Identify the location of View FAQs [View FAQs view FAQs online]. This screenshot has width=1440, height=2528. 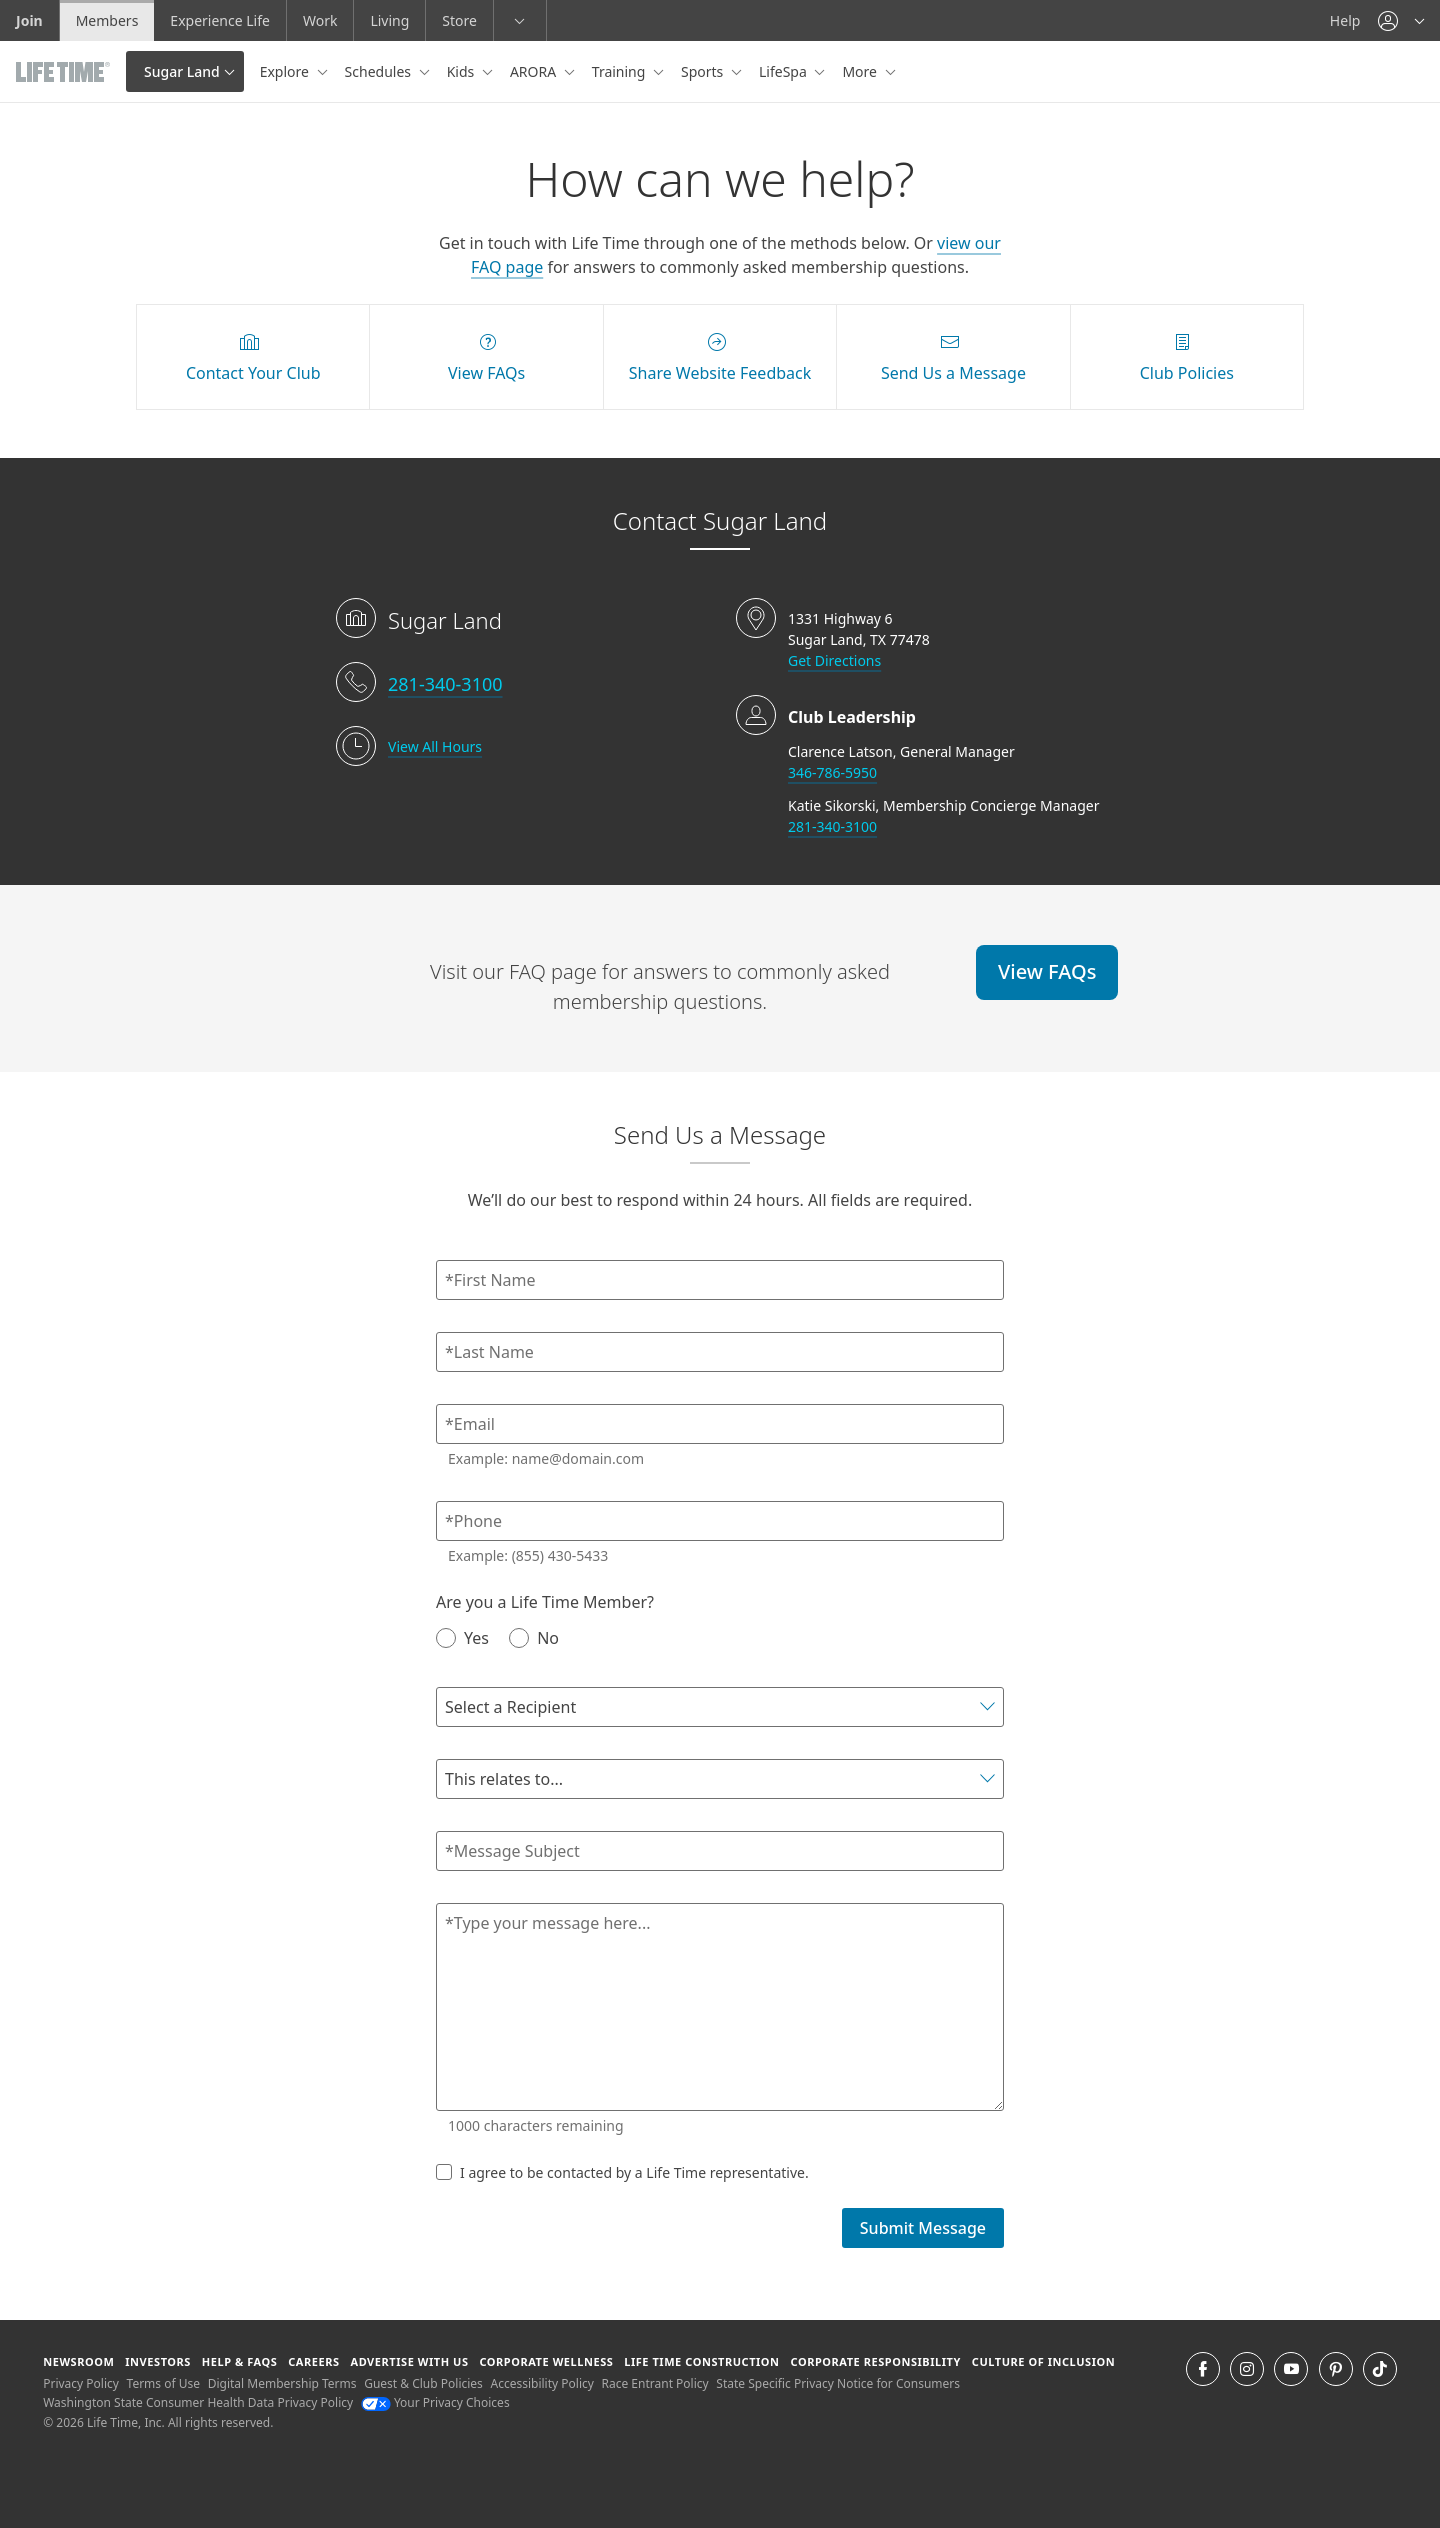
(1047, 971).